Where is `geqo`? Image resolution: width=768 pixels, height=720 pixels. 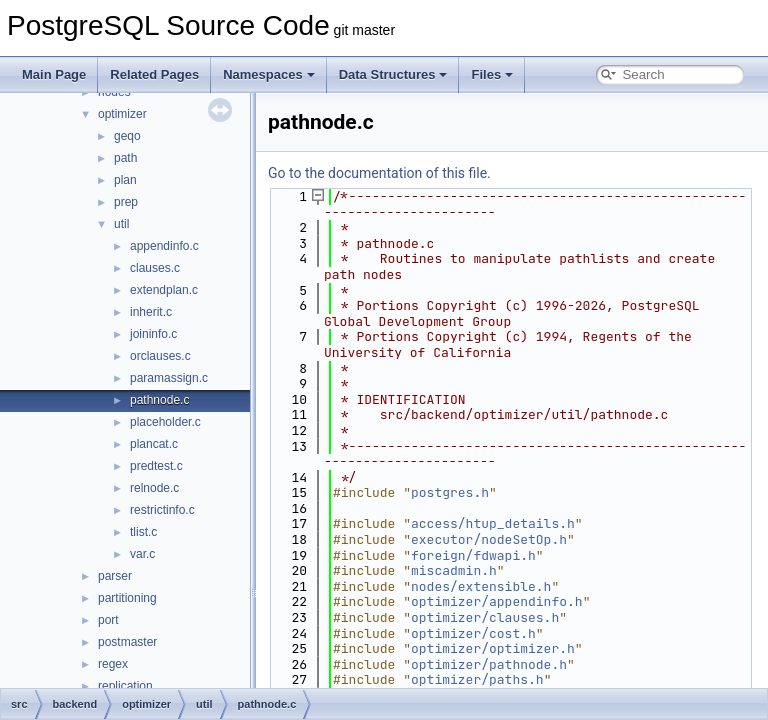
geqo is located at coordinates (127, 136).